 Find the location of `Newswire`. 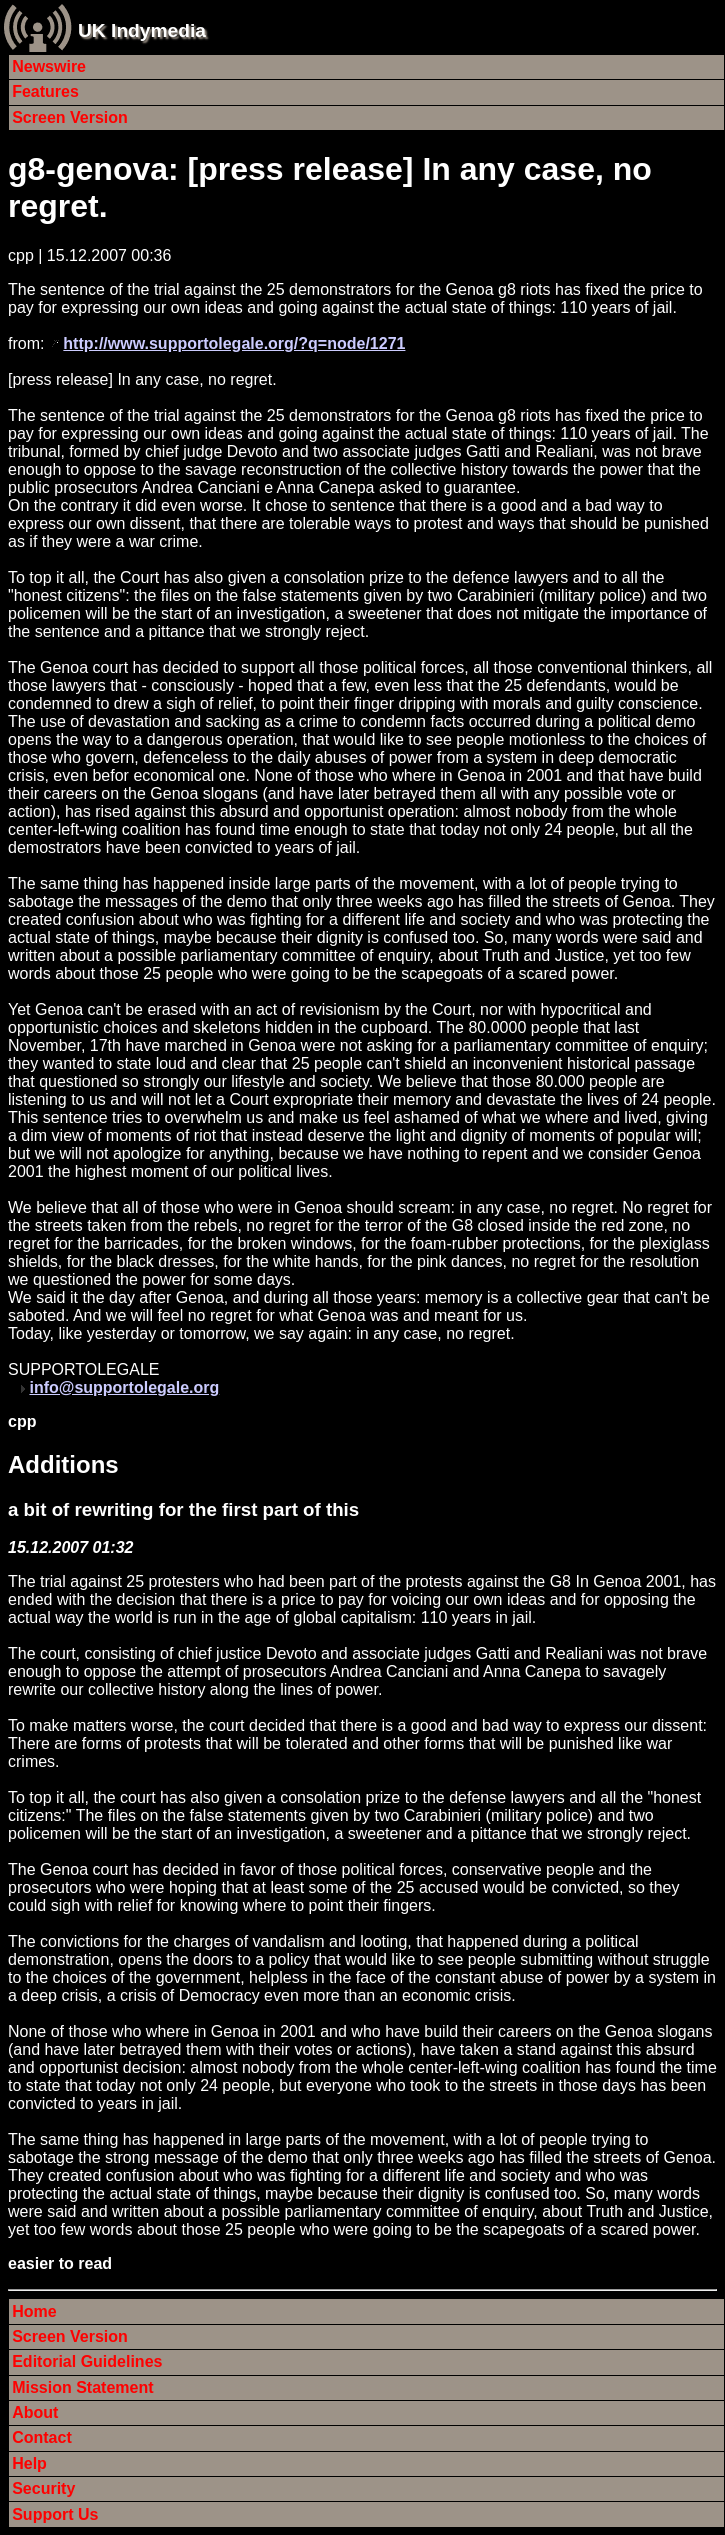

Newswire is located at coordinates (49, 66).